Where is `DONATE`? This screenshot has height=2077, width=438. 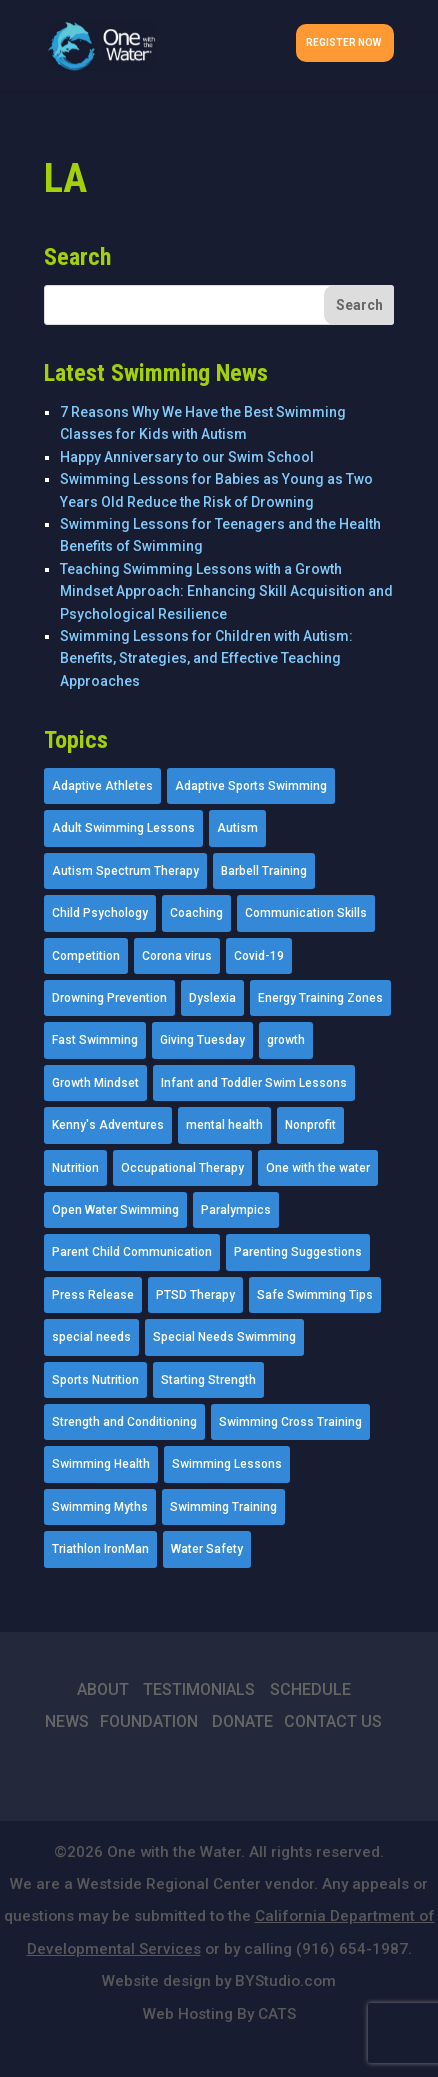 DONATE is located at coordinates (242, 1721).